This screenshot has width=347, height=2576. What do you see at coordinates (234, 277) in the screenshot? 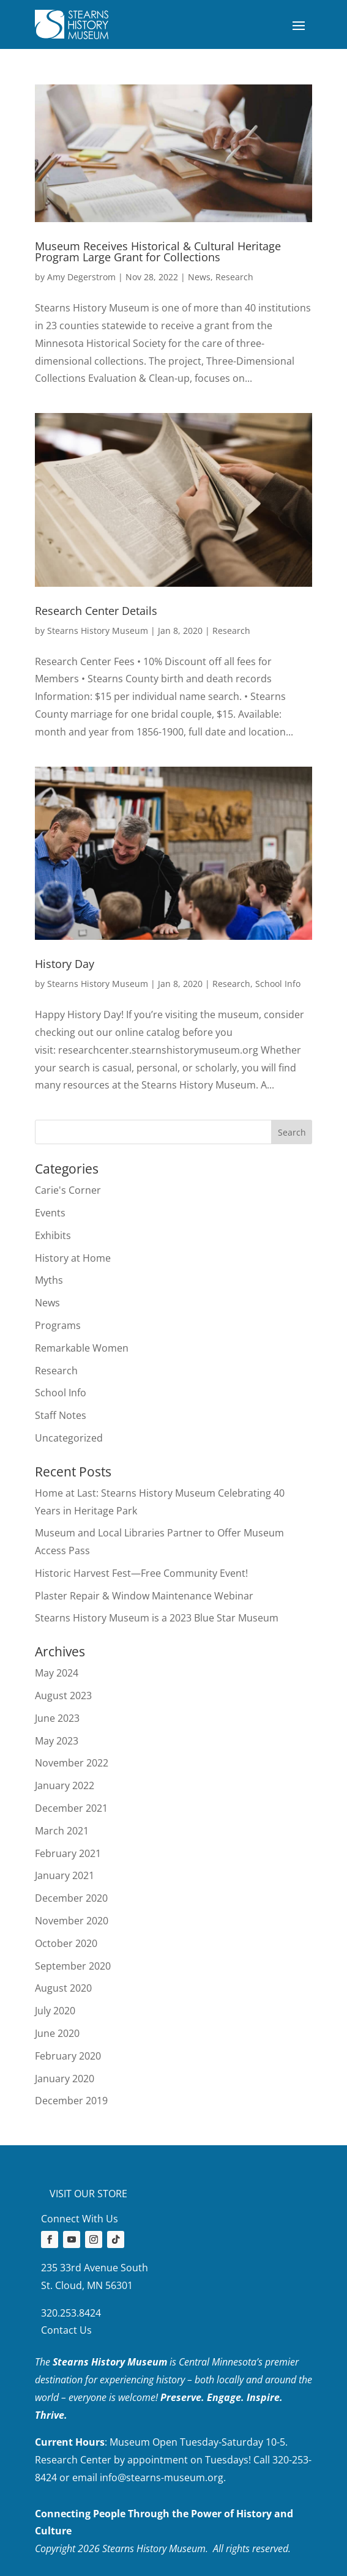
I see `Research` at bounding box center [234, 277].